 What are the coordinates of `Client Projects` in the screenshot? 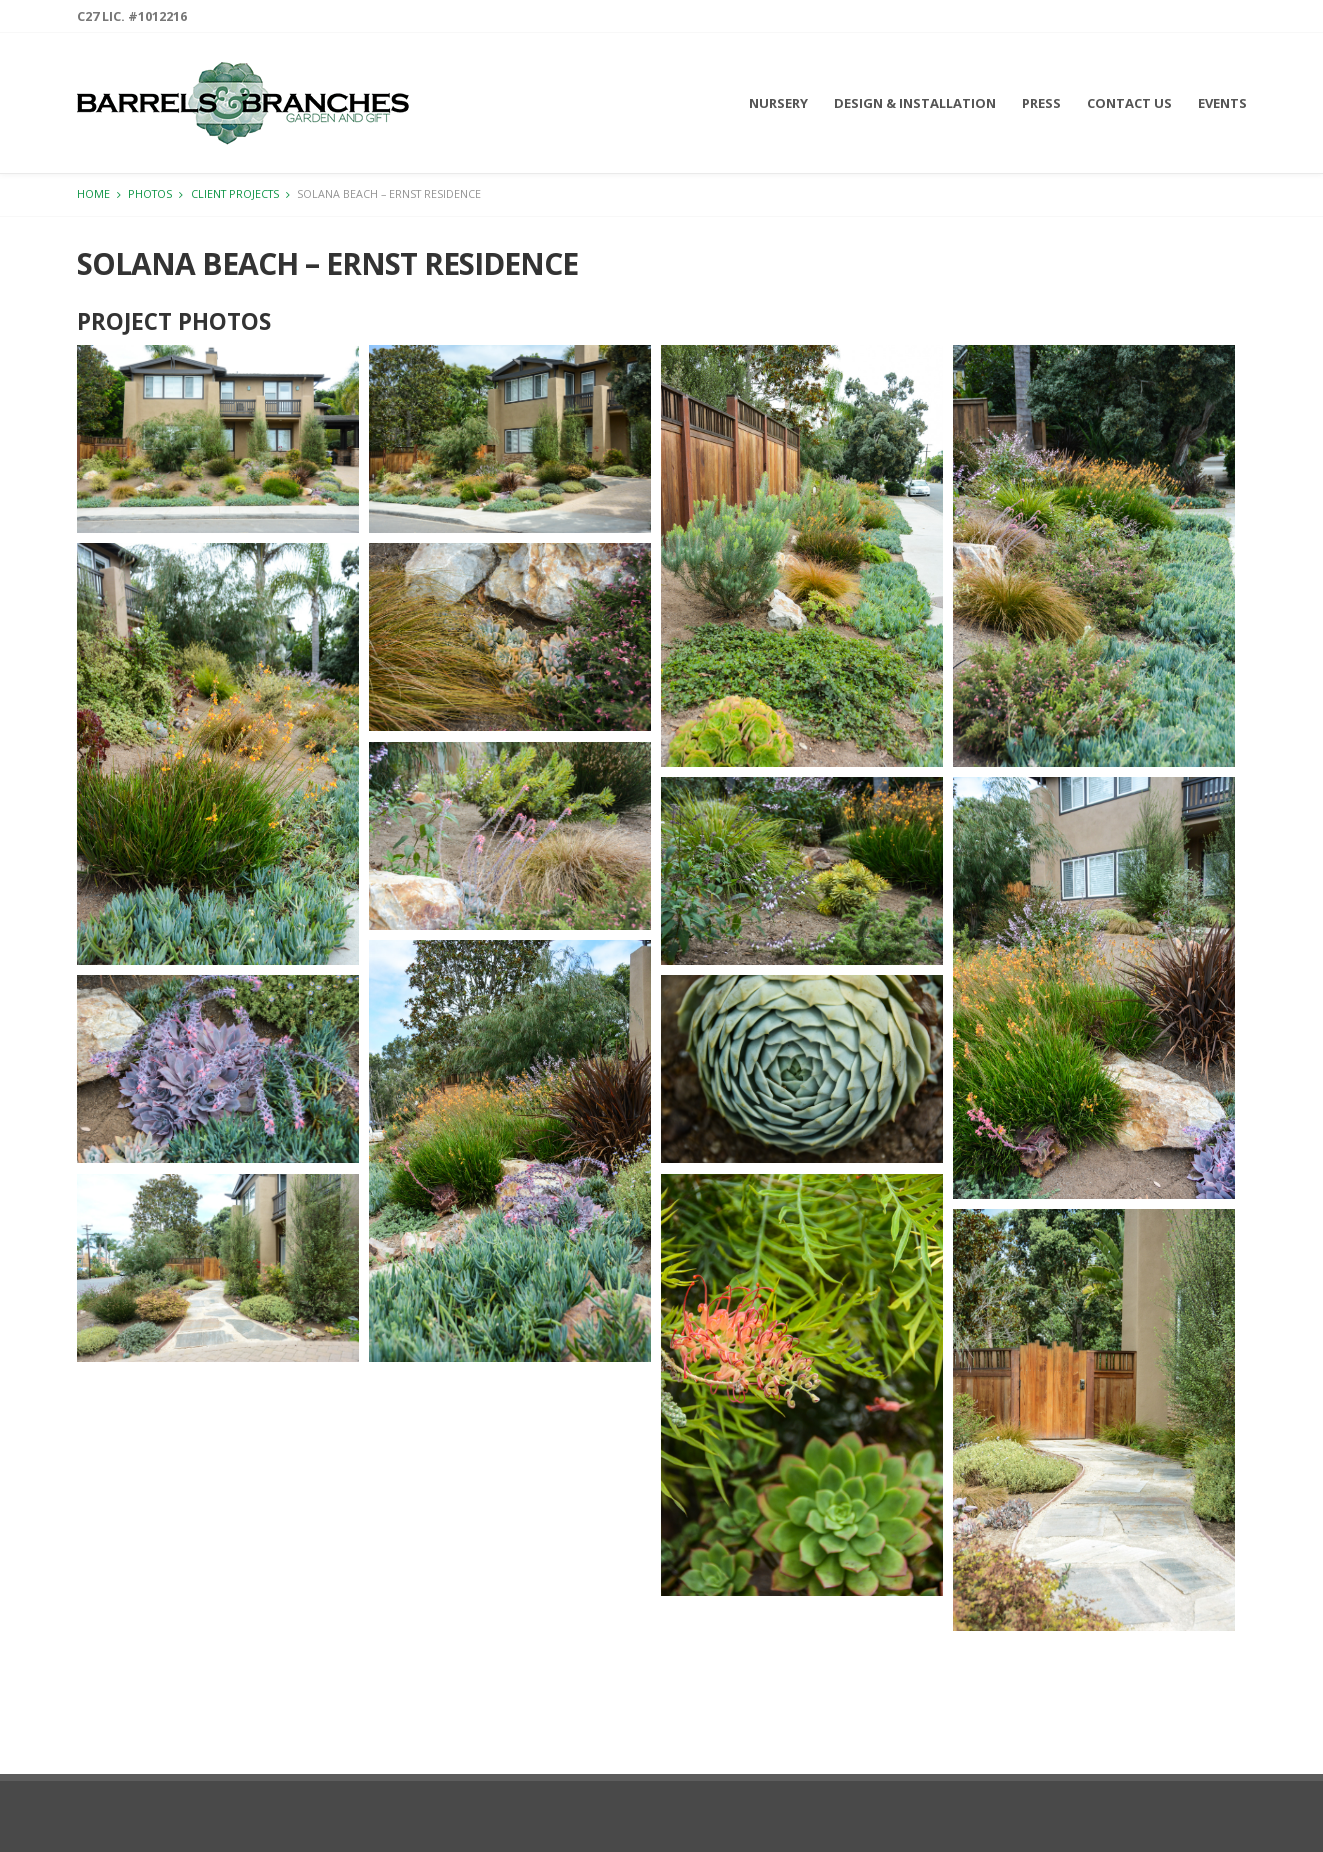 It's located at (235, 193).